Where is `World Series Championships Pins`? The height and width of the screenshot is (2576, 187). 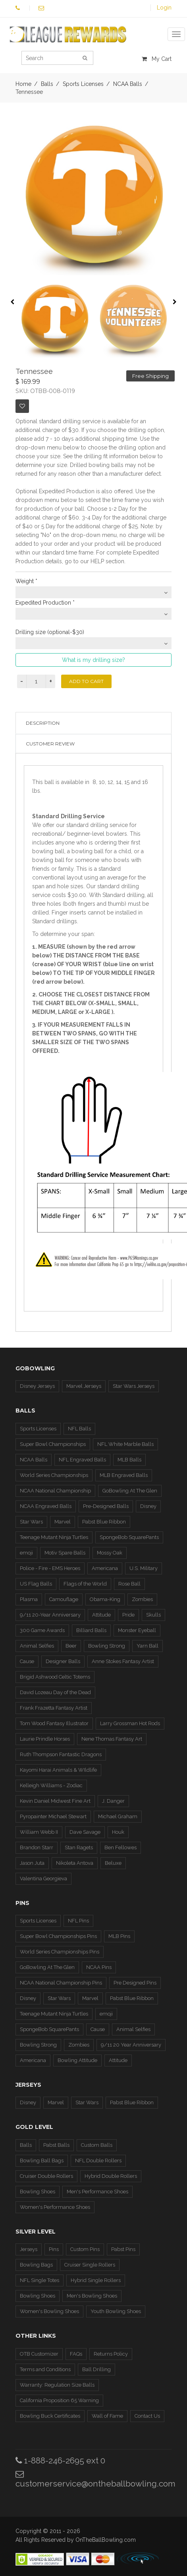
World Series Championships Pins is located at coordinates (59, 1952).